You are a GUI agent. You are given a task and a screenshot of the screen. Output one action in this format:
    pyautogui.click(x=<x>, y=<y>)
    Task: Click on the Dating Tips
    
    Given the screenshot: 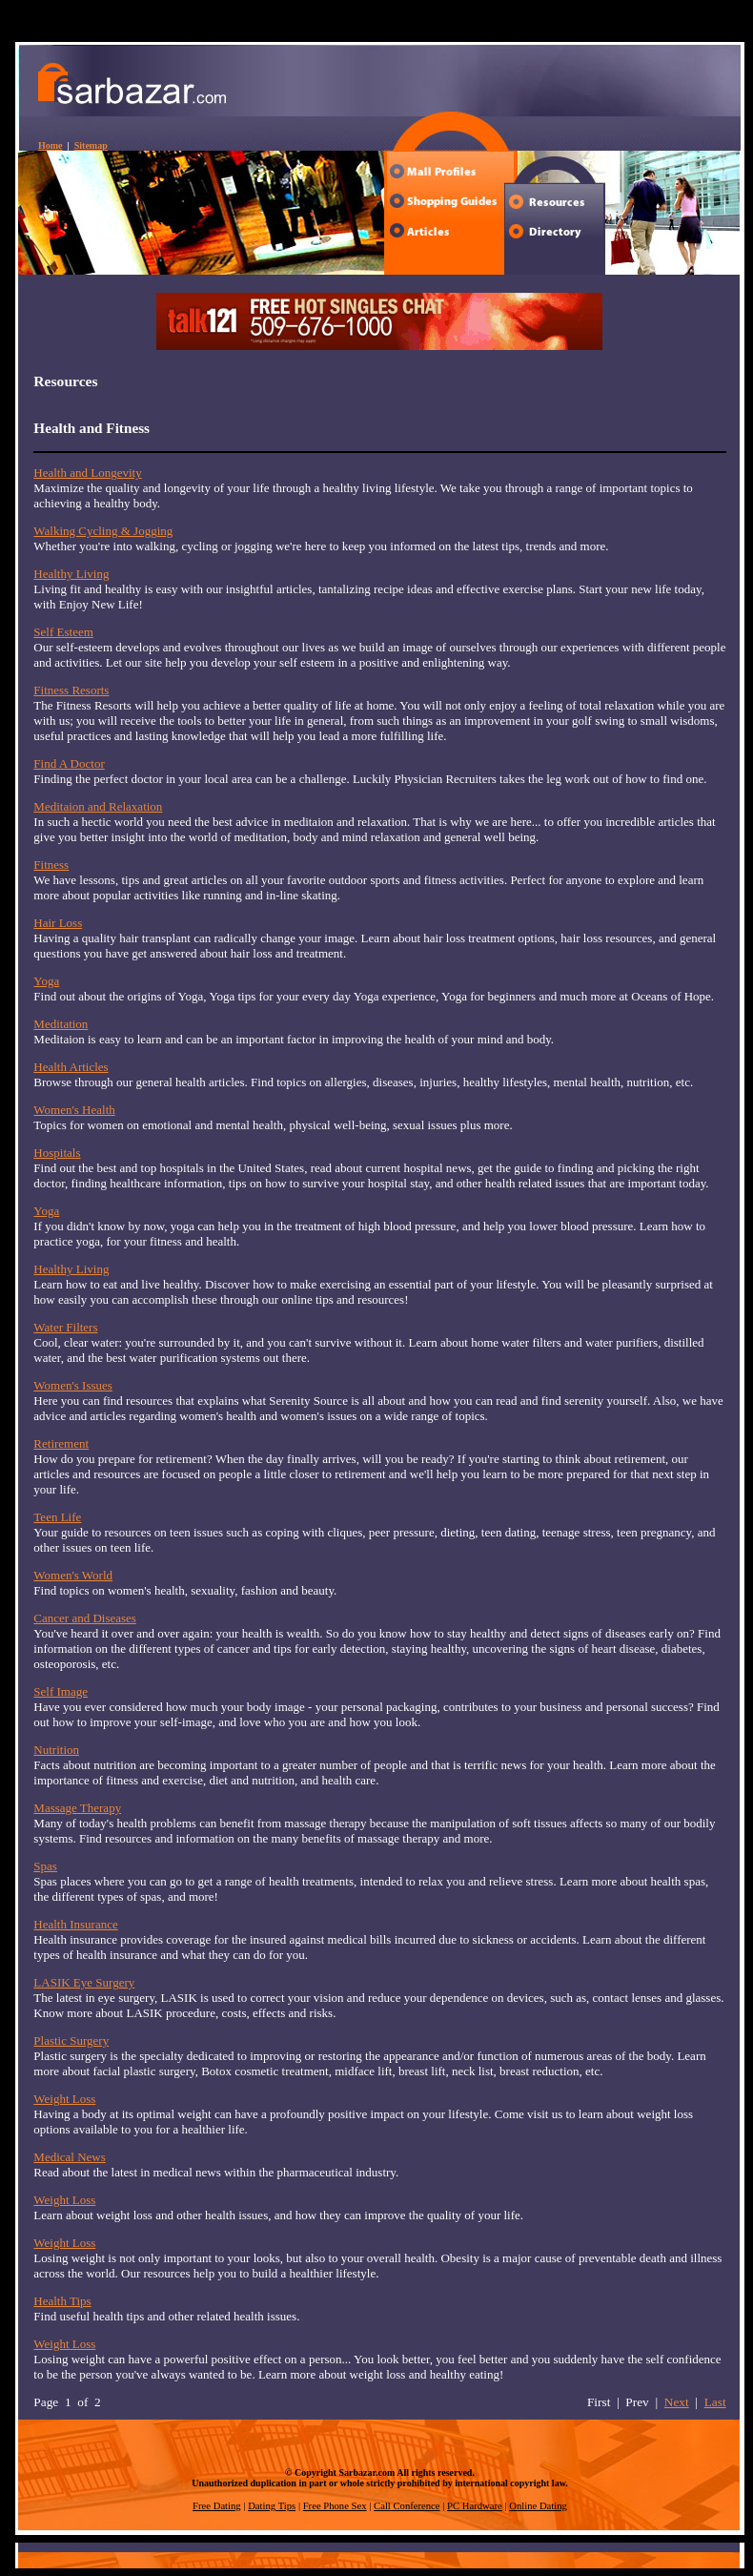 What is the action you would take?
    pyautogui.click(x=271, y=2506)
    